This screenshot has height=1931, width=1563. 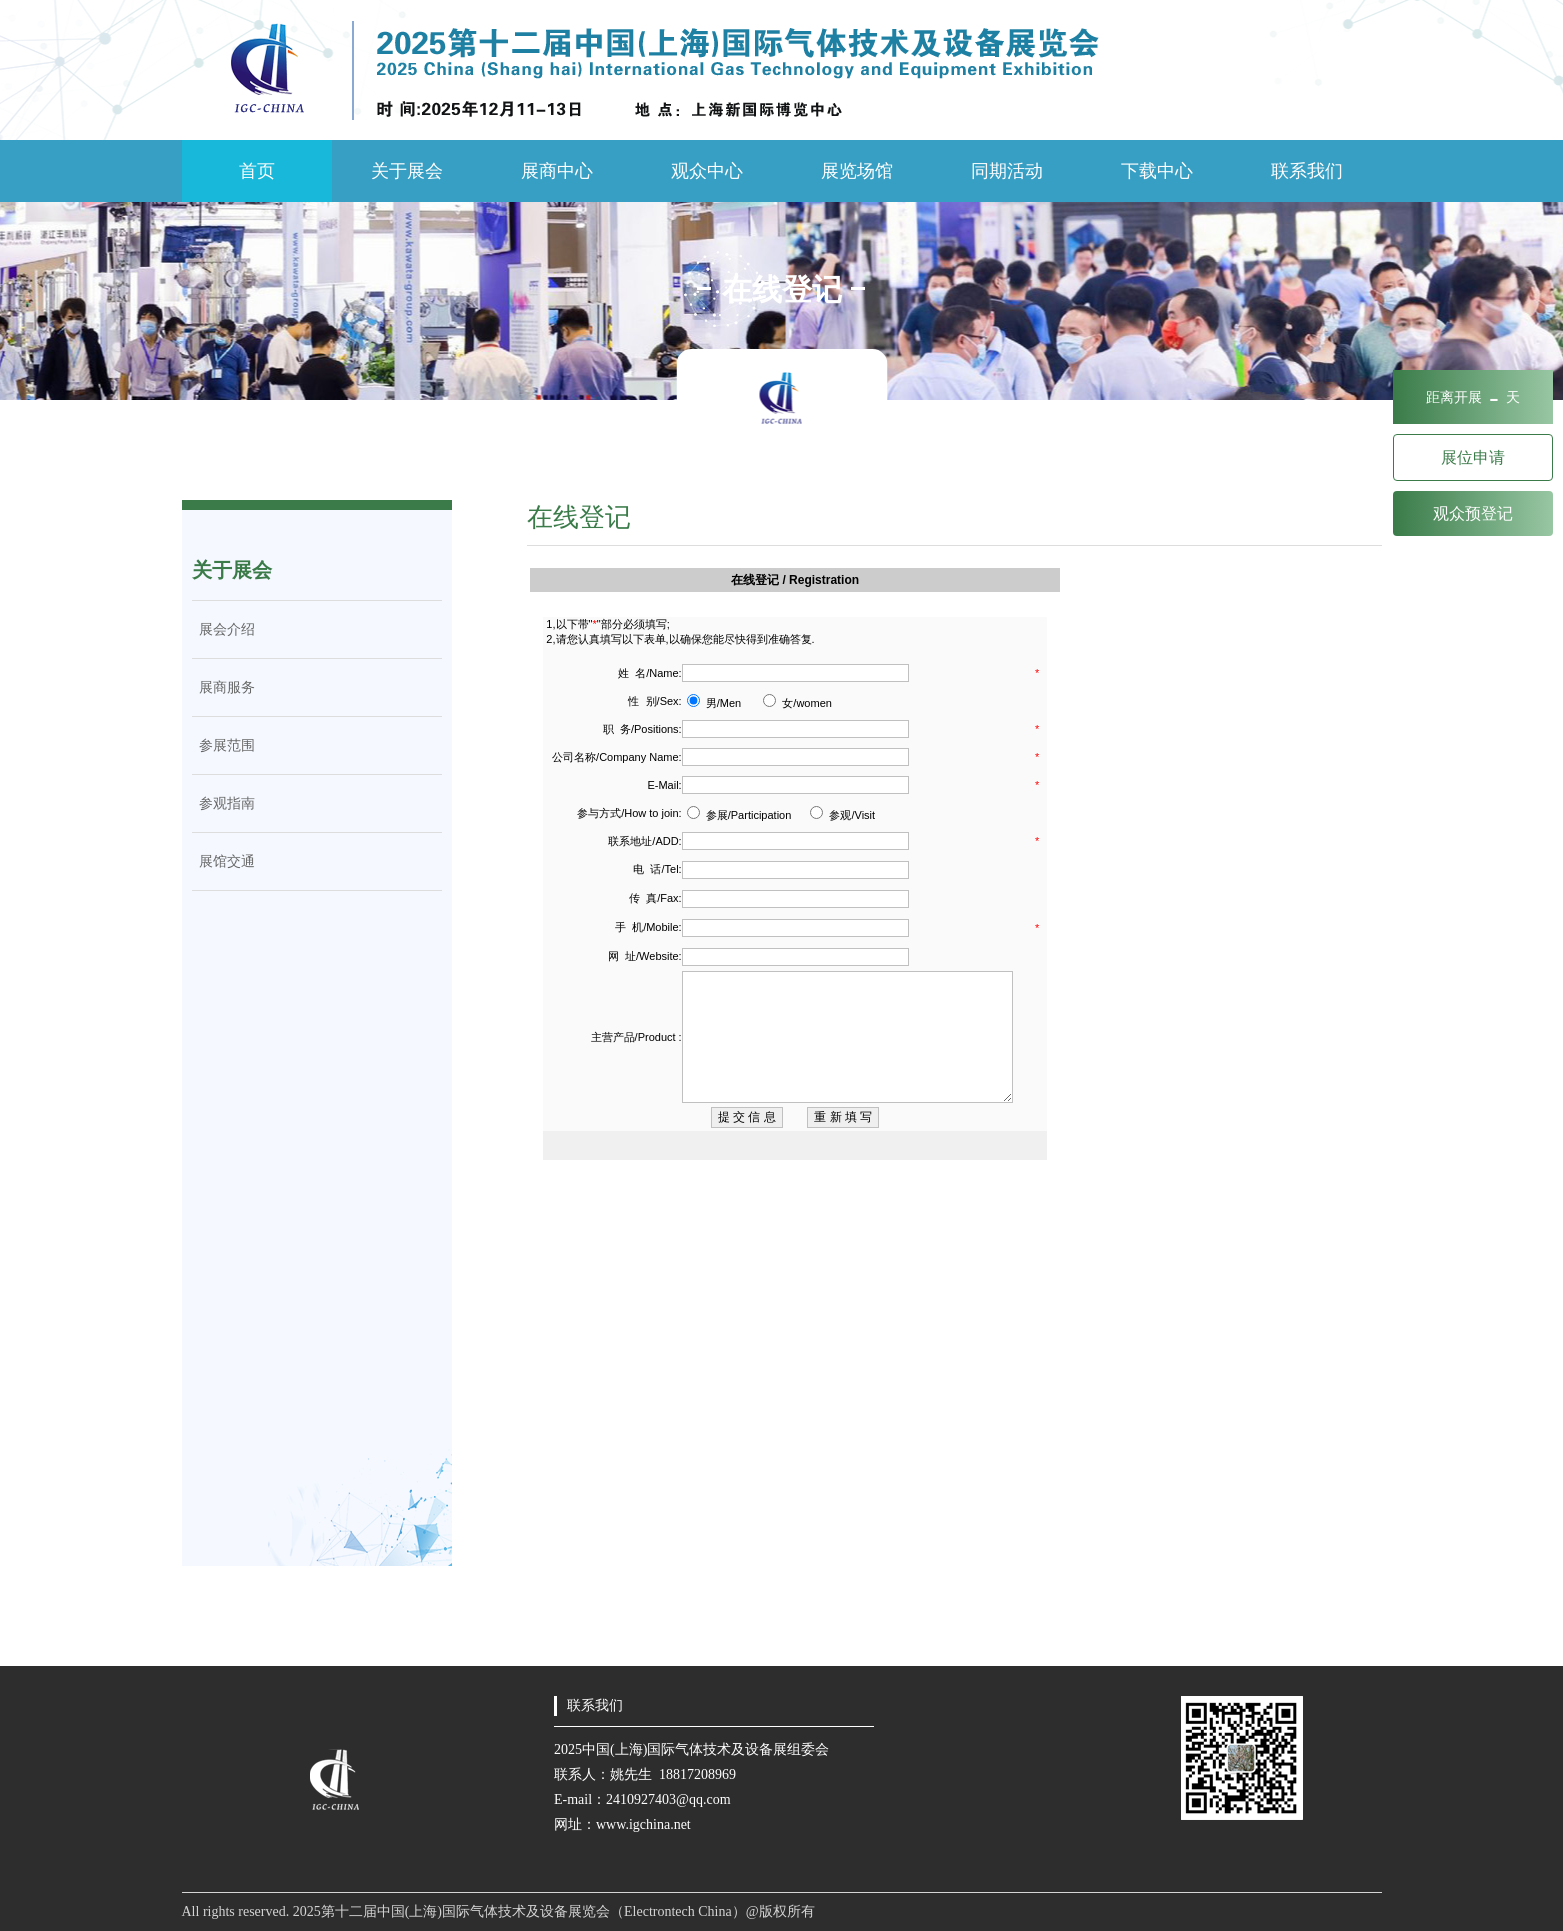 I want to click on 参观指南, so click(x=223, y=803).